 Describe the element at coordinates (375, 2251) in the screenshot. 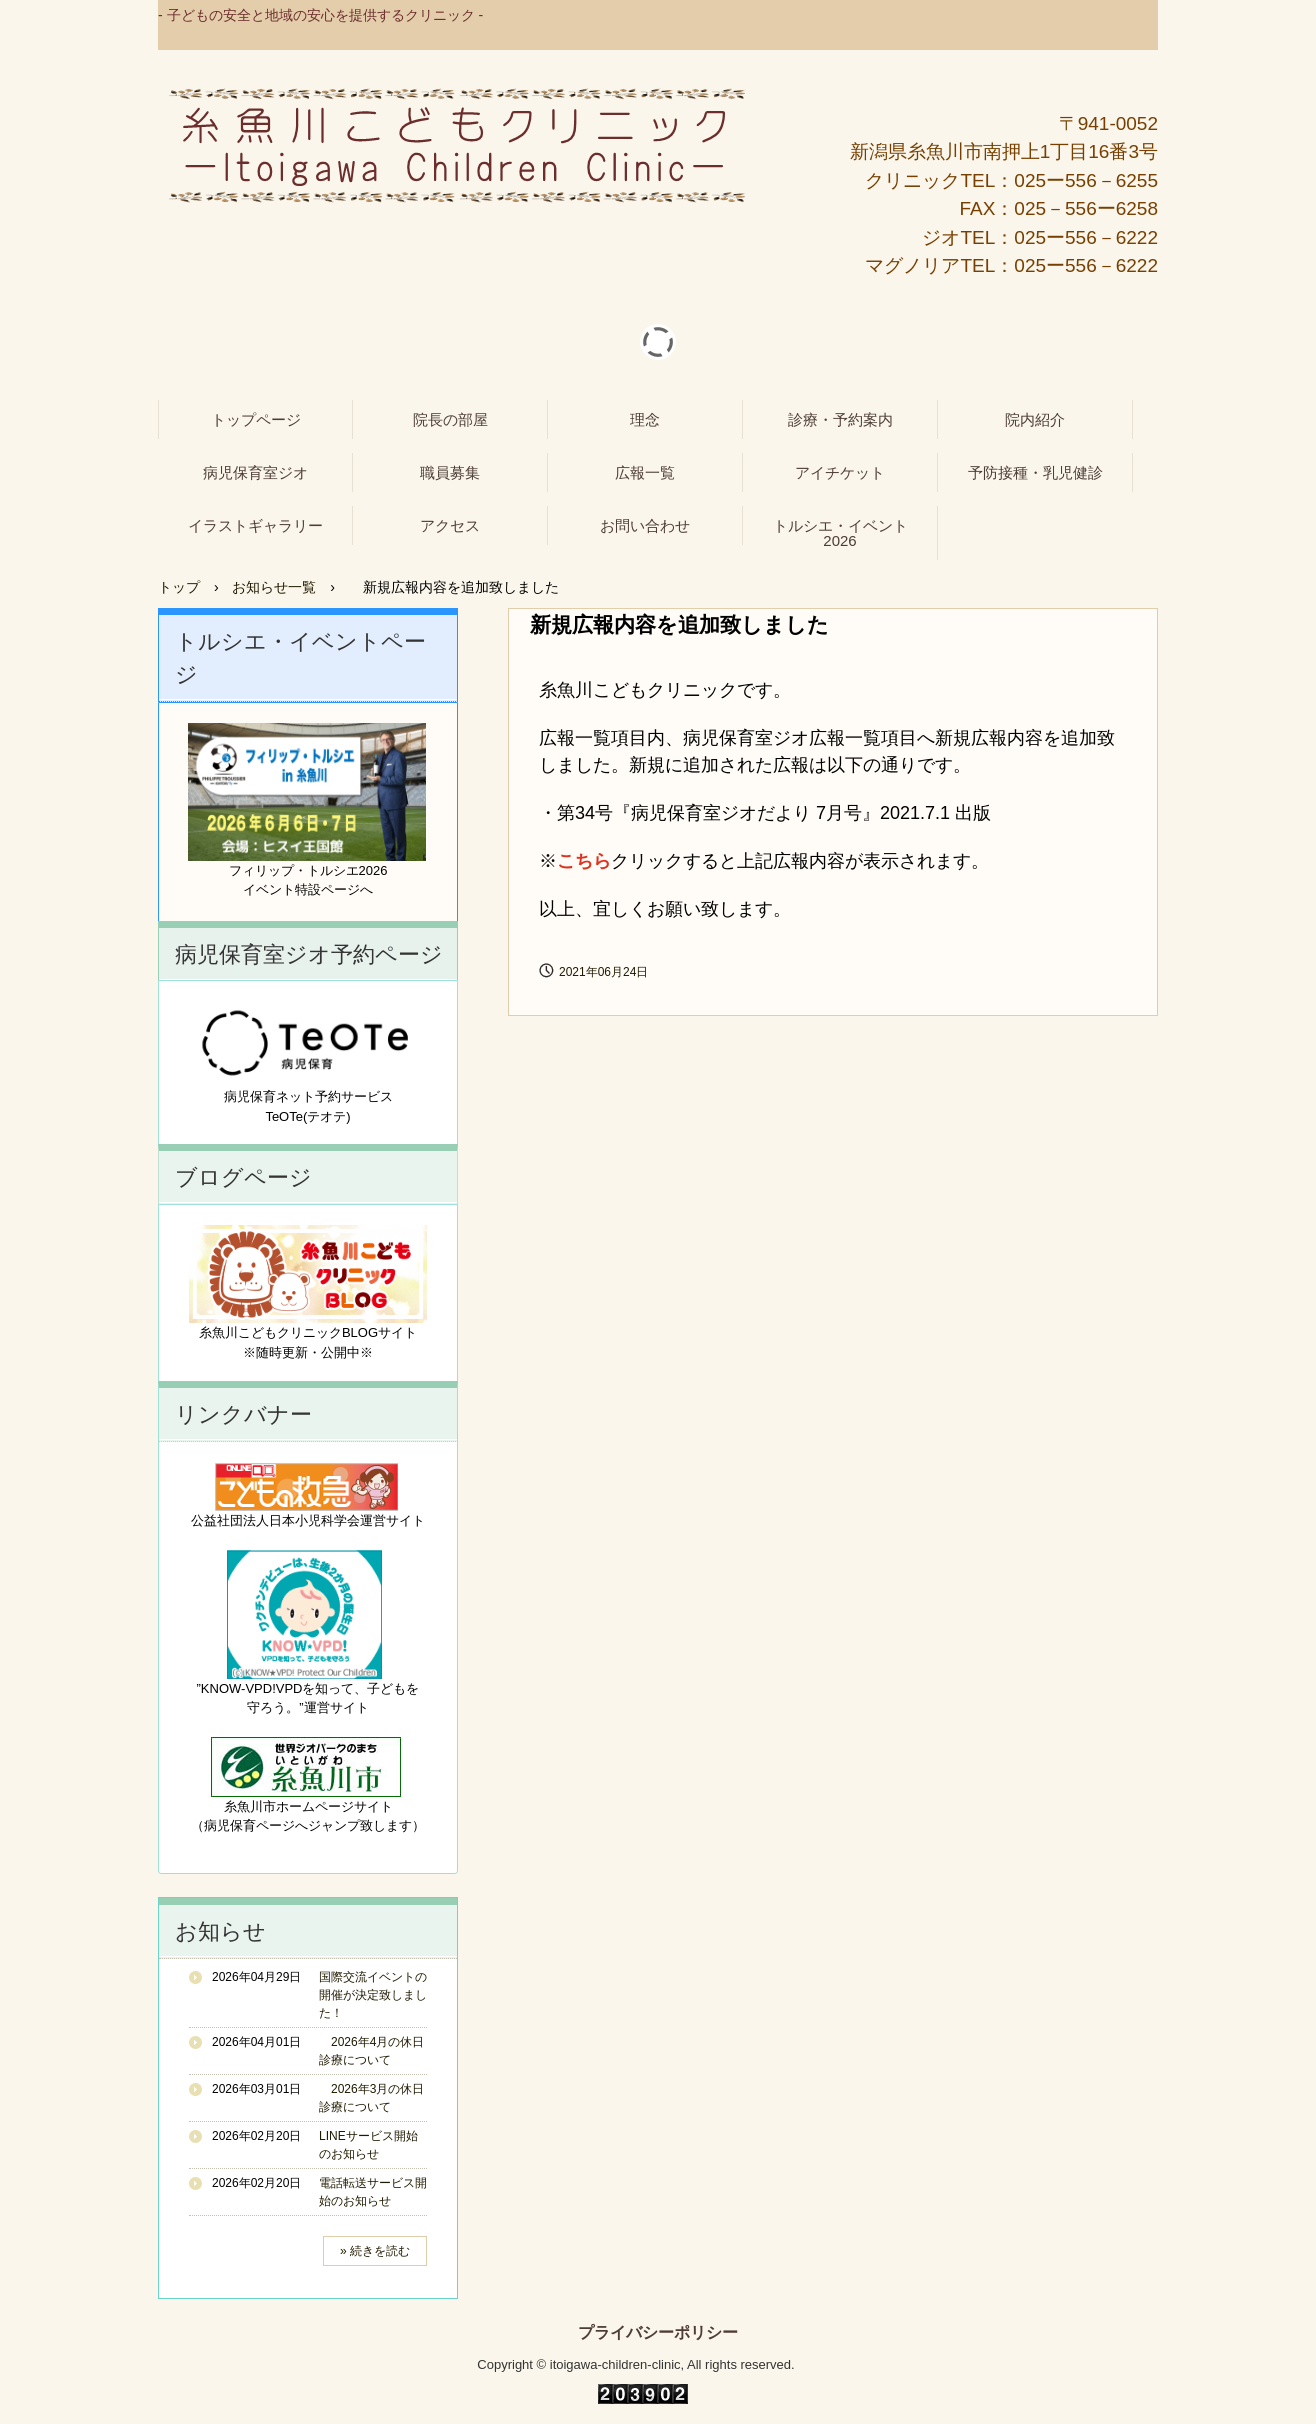

I see `» 続きを読む` at that location.